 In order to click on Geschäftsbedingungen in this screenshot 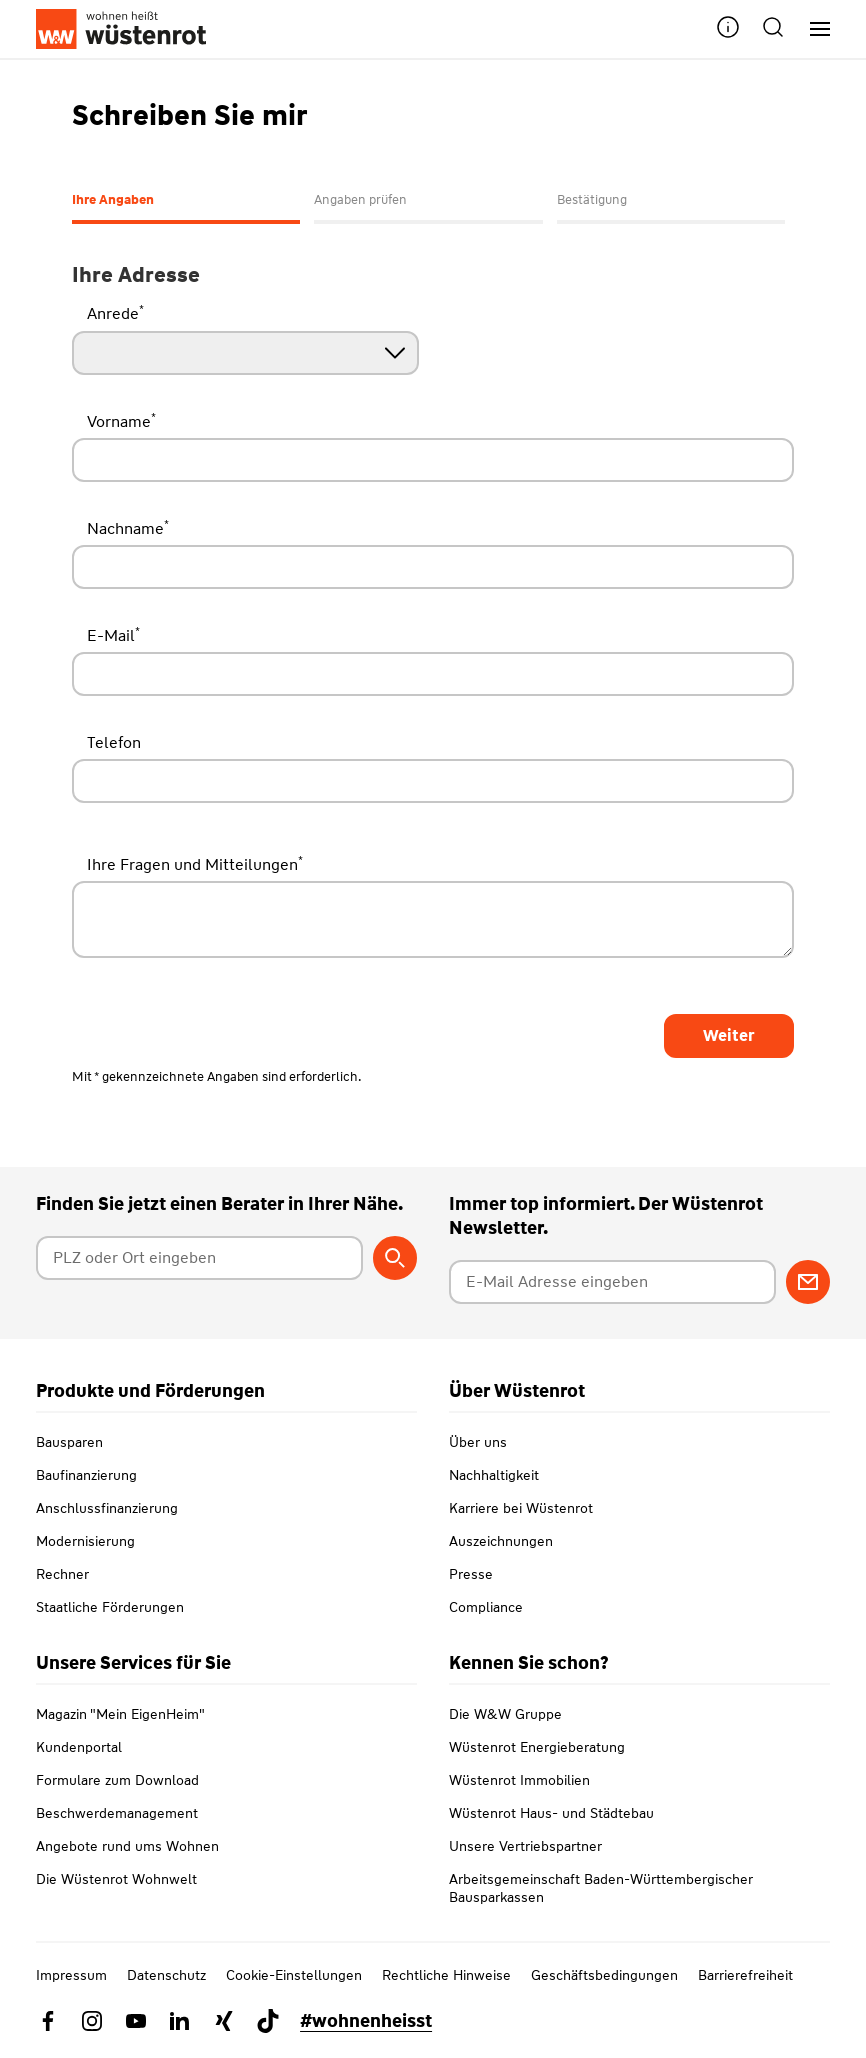, I will do `click(604, 1975)`.